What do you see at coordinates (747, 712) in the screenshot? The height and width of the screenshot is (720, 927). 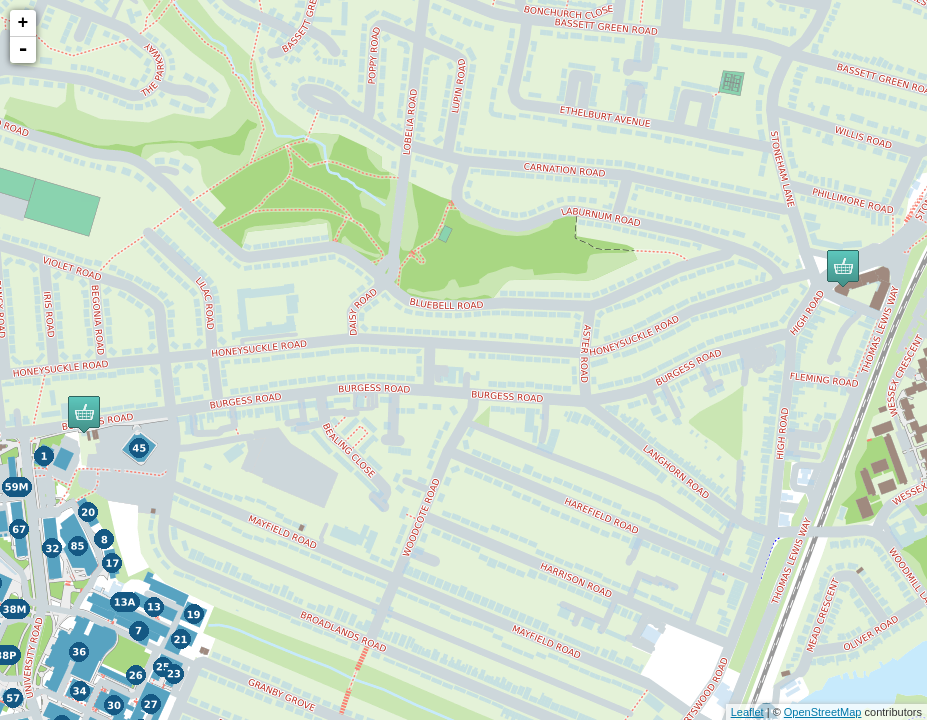 I see `Leaflet` at bounding box center [747, 712].